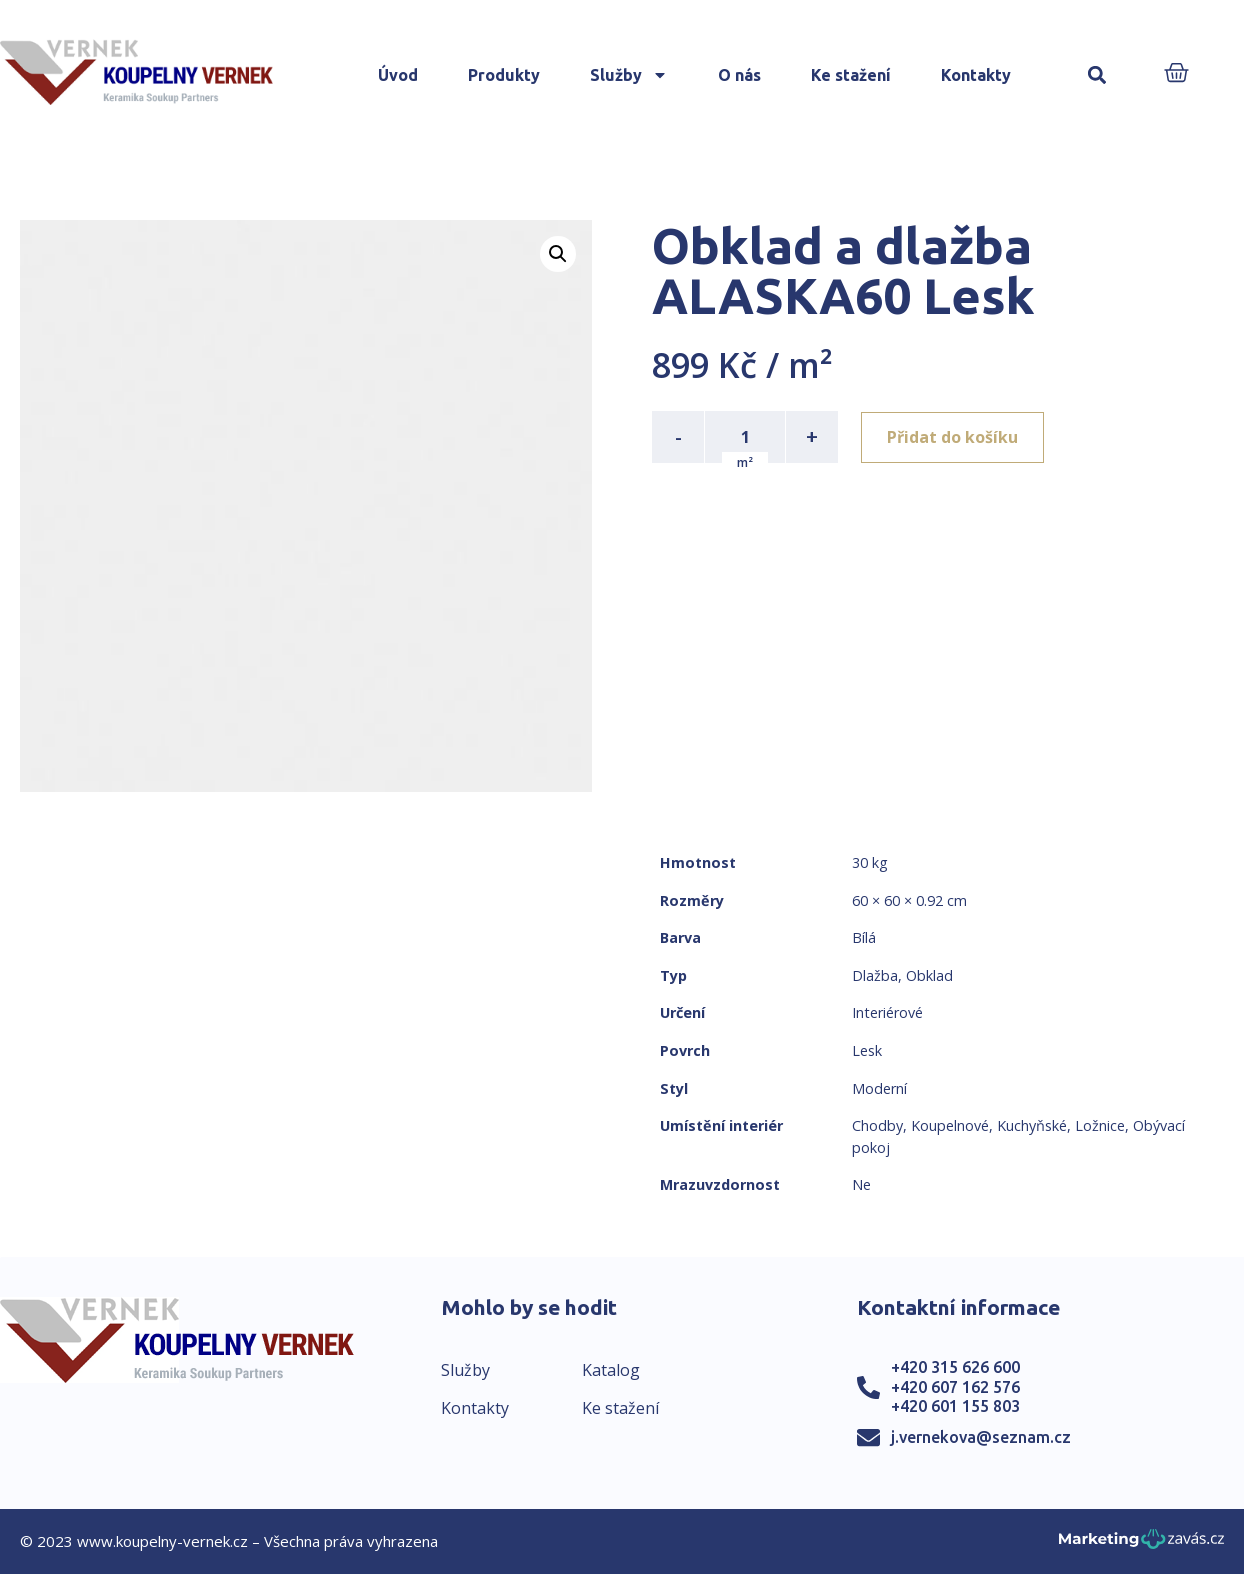  What do you see at coordinates (955, 1367) in the screenshot?
I see `+420 315 626 600` at bounding box center [955, 1367].